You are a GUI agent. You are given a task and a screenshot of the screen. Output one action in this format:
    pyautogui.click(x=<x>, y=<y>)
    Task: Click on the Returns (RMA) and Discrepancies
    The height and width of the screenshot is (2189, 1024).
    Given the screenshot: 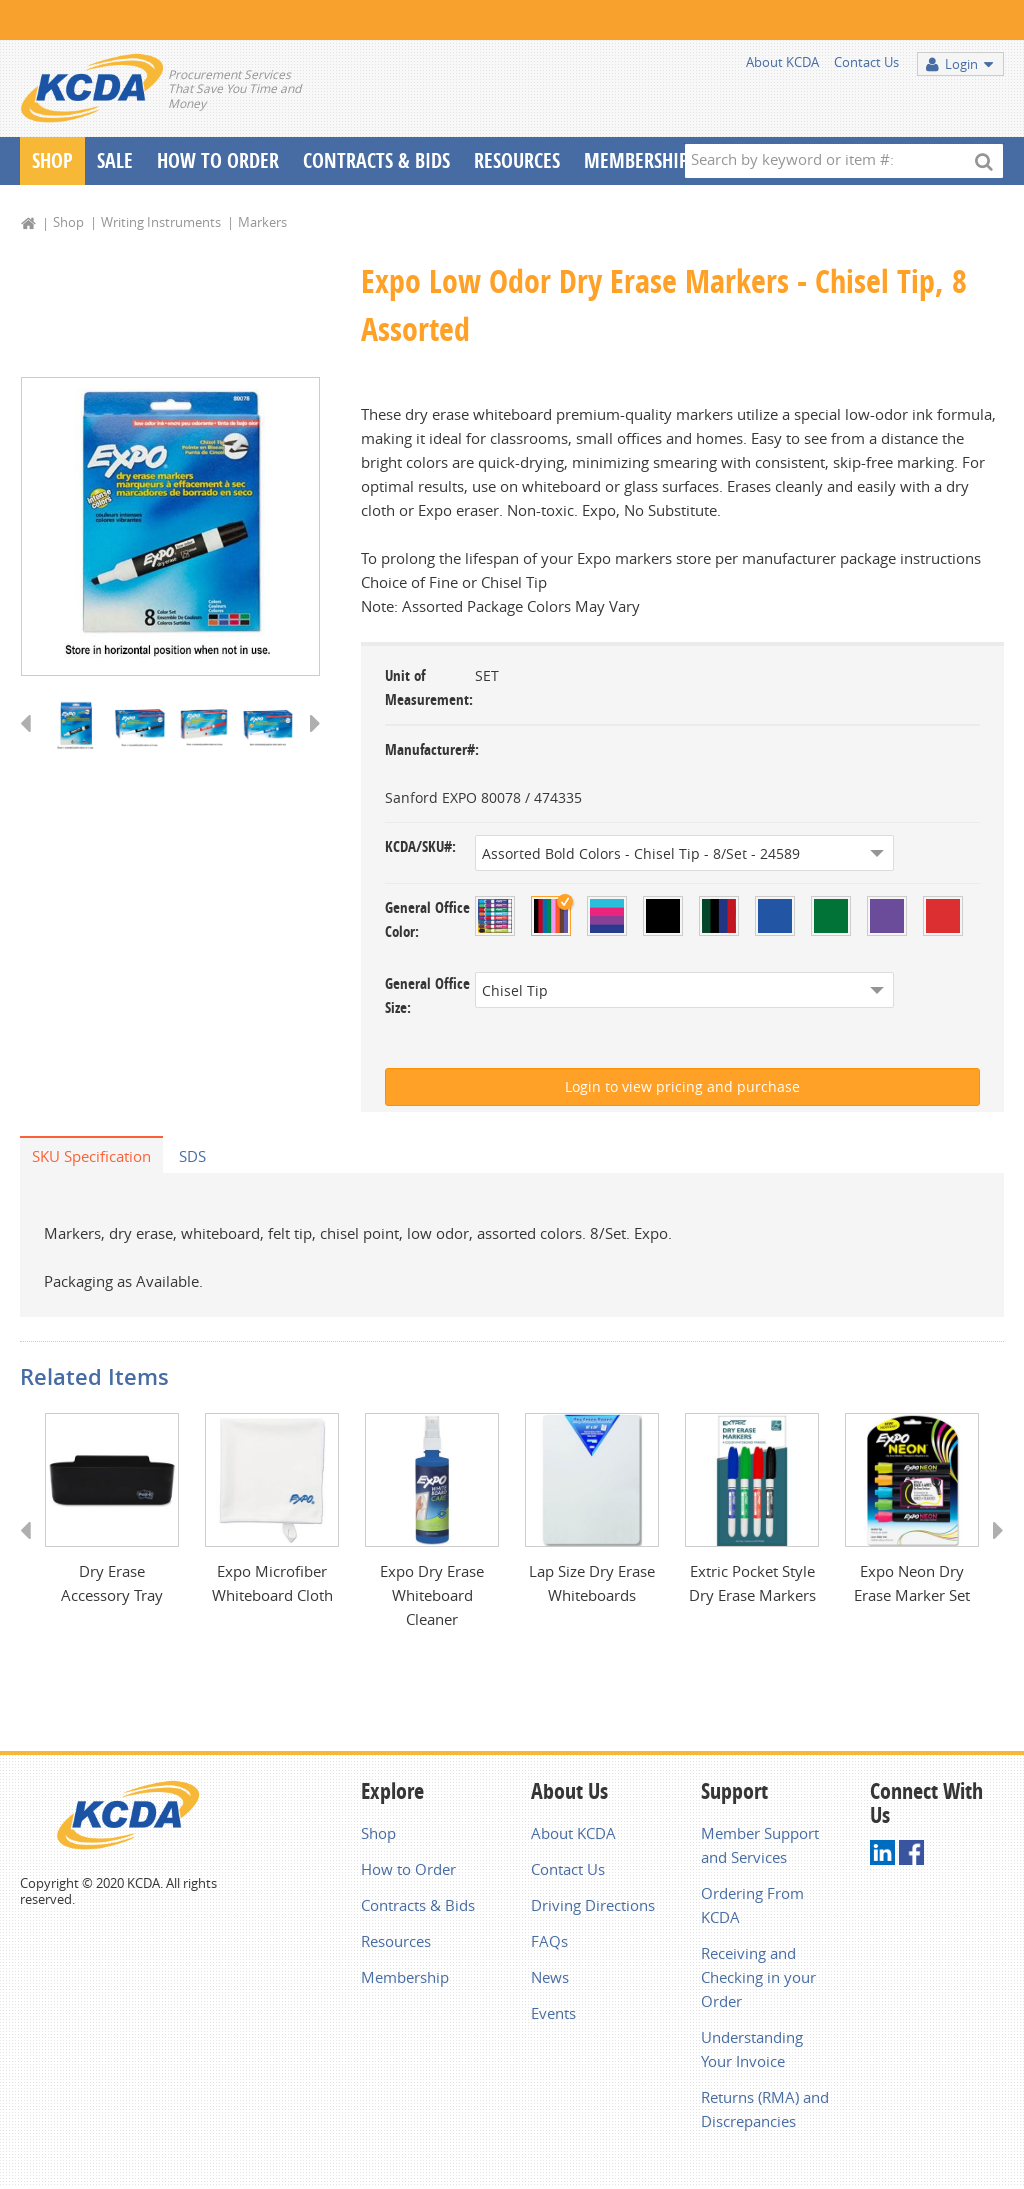 What is the action you would take?
    pyautogui.click(x=765, y=2111)
    